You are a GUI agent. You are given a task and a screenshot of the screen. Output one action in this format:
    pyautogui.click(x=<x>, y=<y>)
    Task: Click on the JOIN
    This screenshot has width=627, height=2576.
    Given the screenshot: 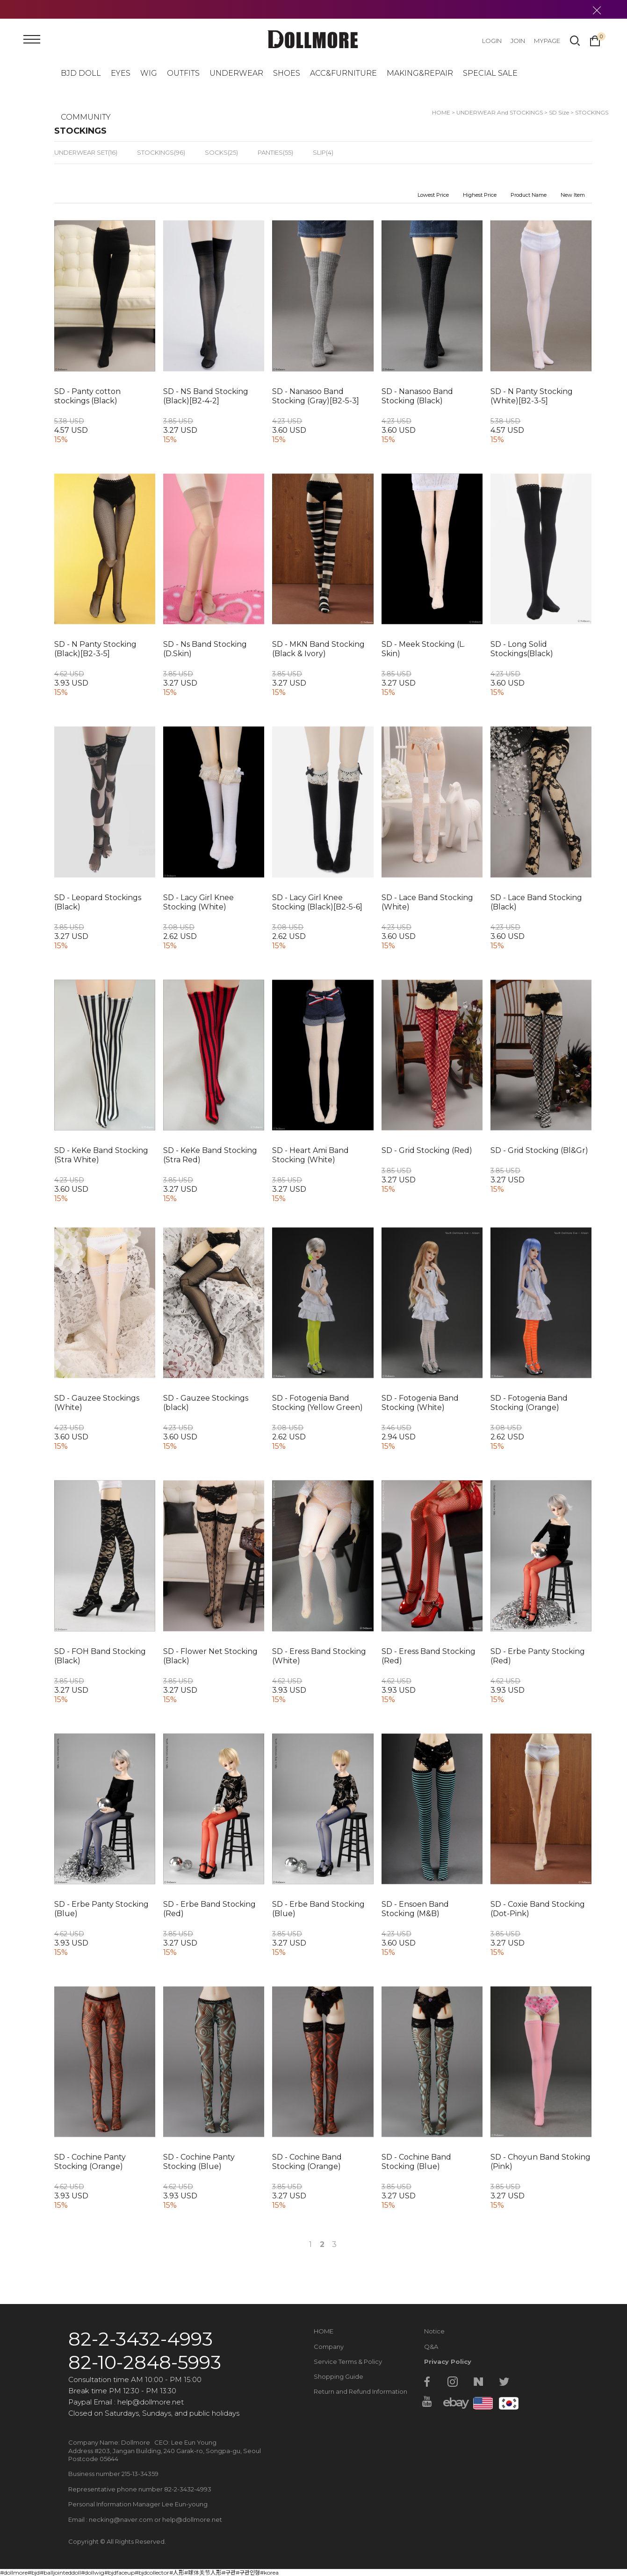 What is the action you would take?
    pyautogui.click(x=518, y=40)
    